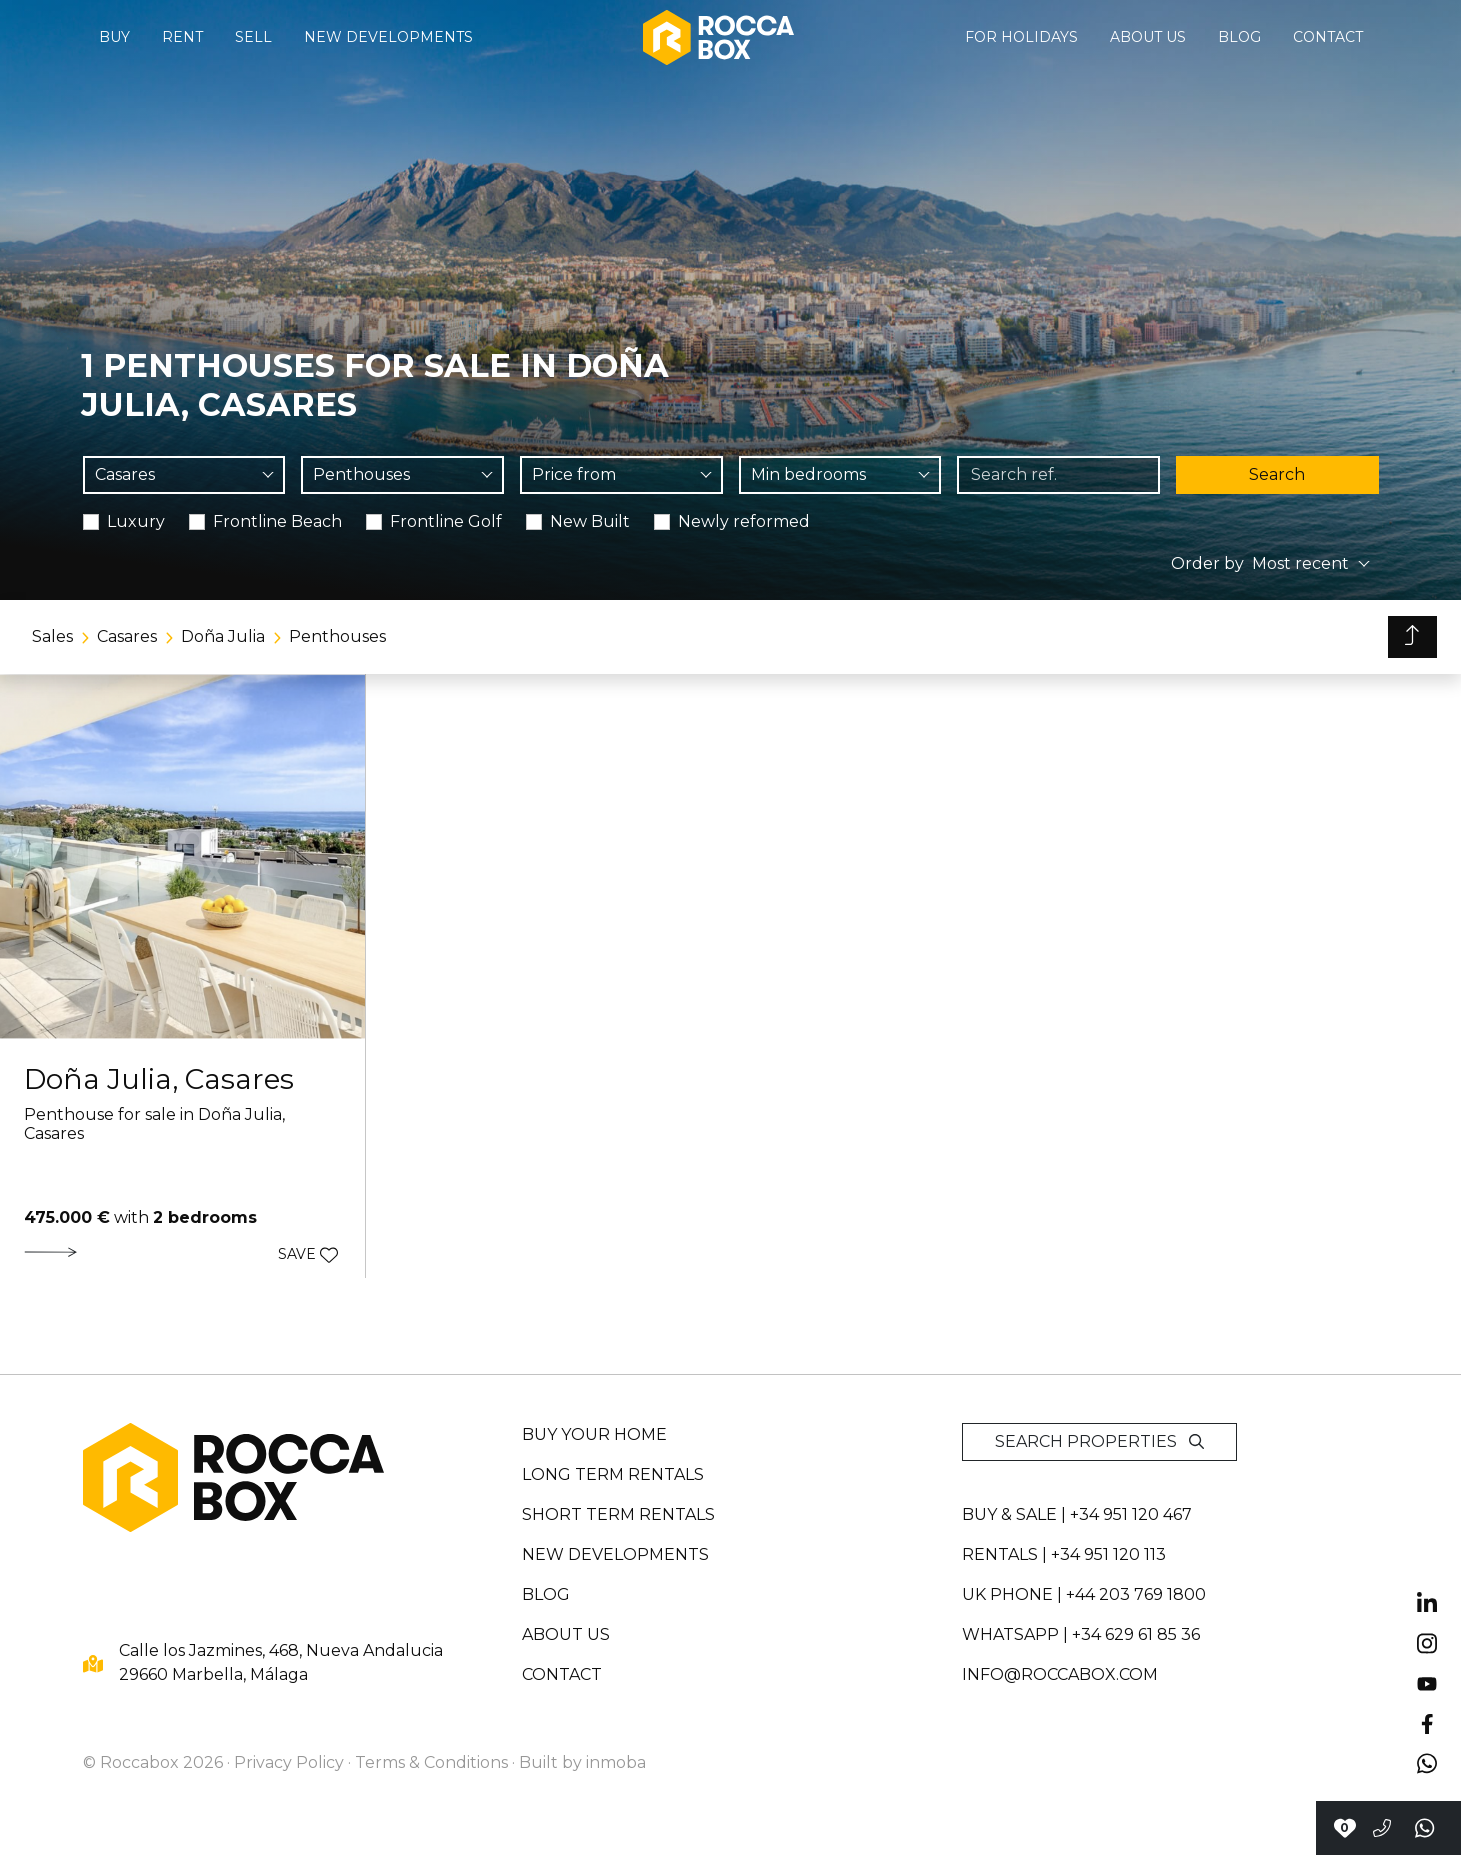  What do you see at coordinates (1060, 1674) in the screenshot?
I see `info@roccabox.com` at bounding box center [1060, 1674].